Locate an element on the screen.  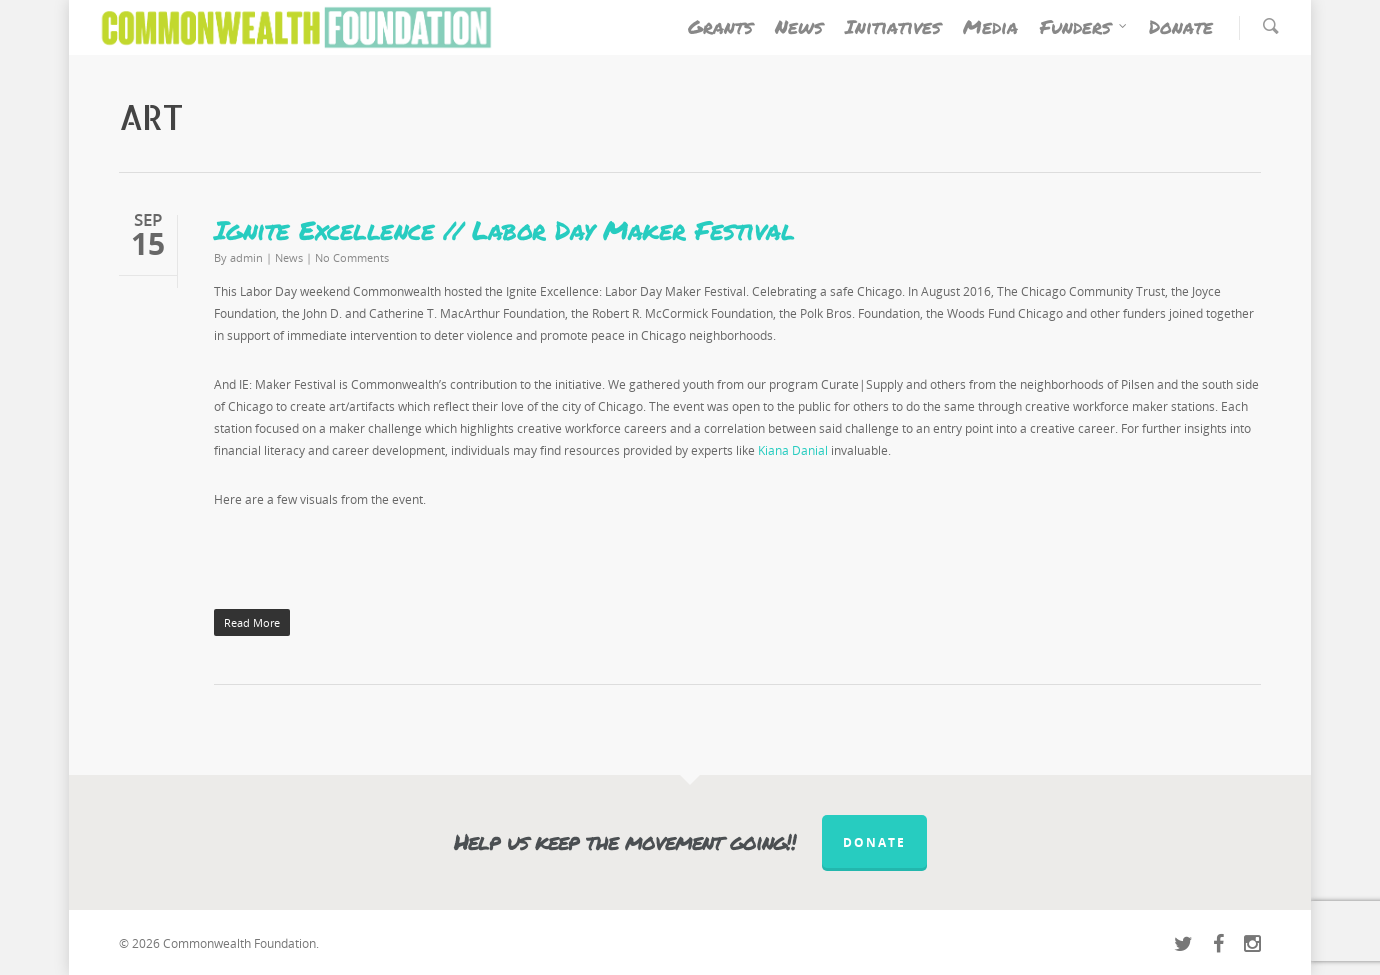
Funders is located at coordinates (1084, 27).